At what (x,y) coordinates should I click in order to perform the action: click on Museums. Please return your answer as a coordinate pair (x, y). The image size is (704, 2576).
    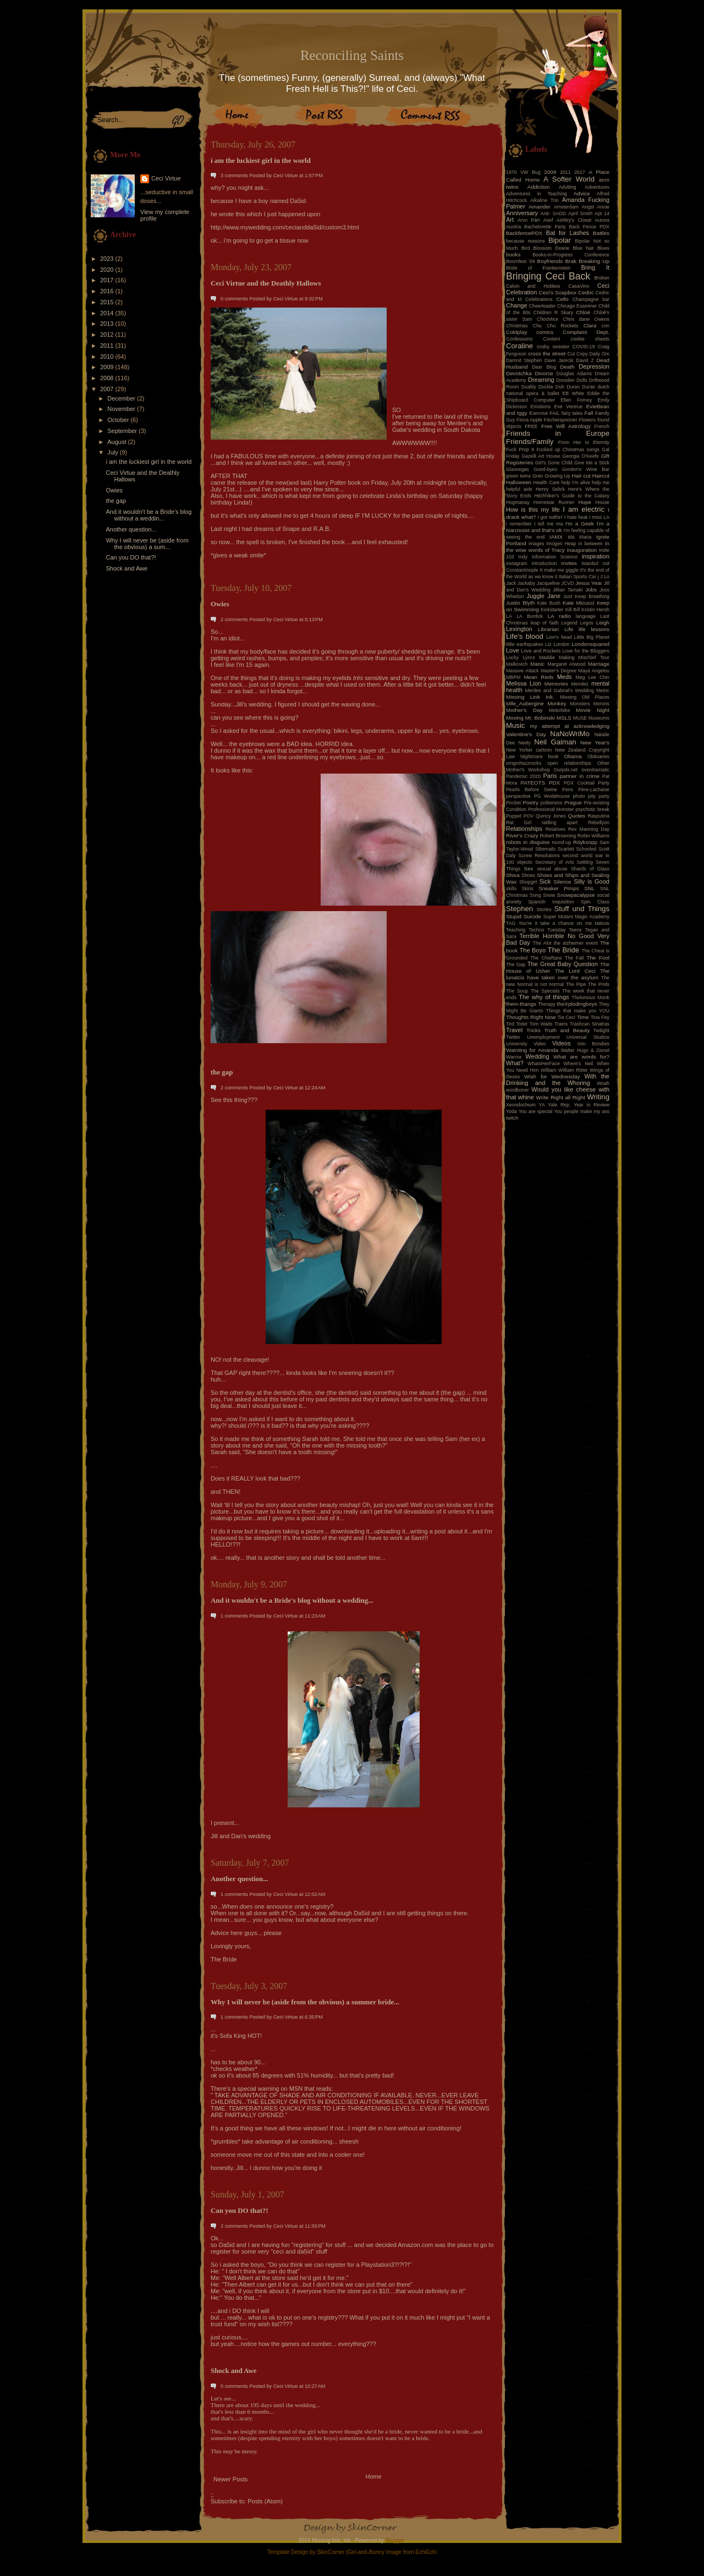
    Looking at the image, I should click on (598, 718).